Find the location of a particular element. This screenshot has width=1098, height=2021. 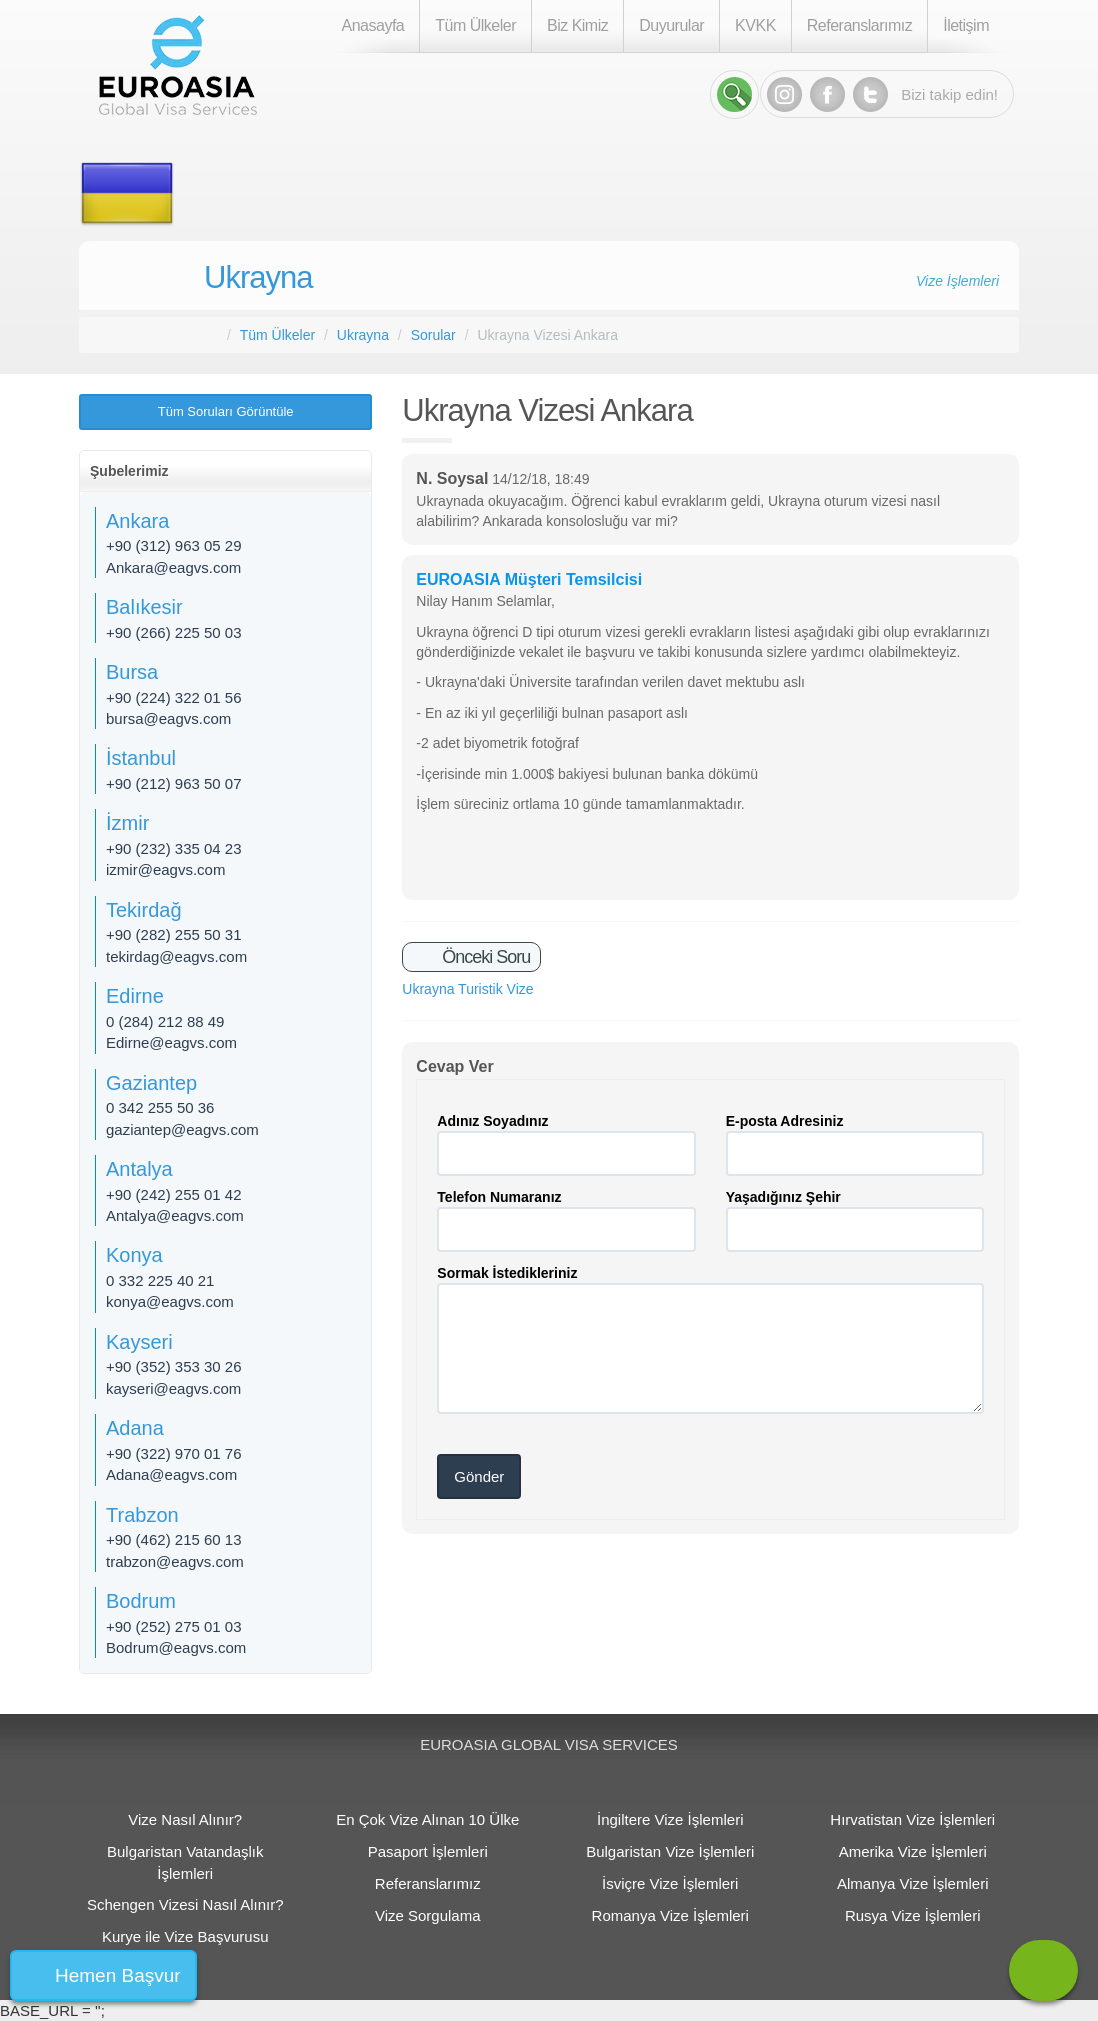

Adınız Soyadınız is located at coordinates (492, 1121).